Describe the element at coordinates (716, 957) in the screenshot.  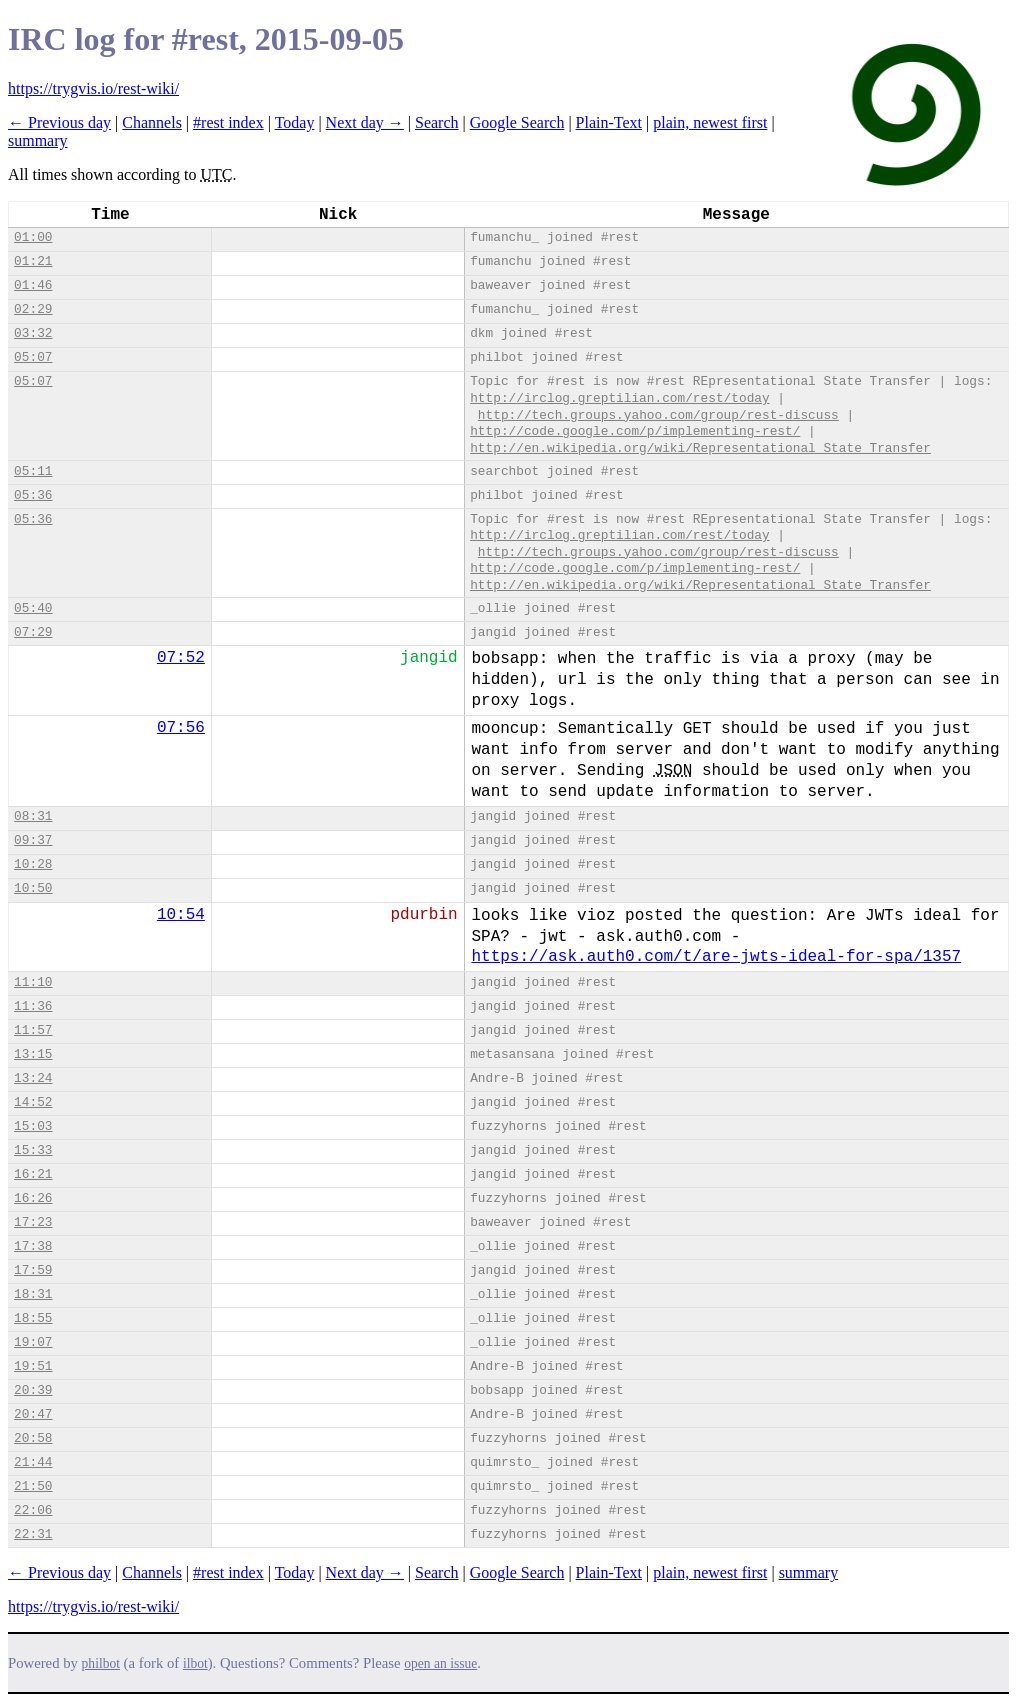
I see `https://ask.auth0.com/t/are-jwts-ideal-for-spa/1357` at that location.